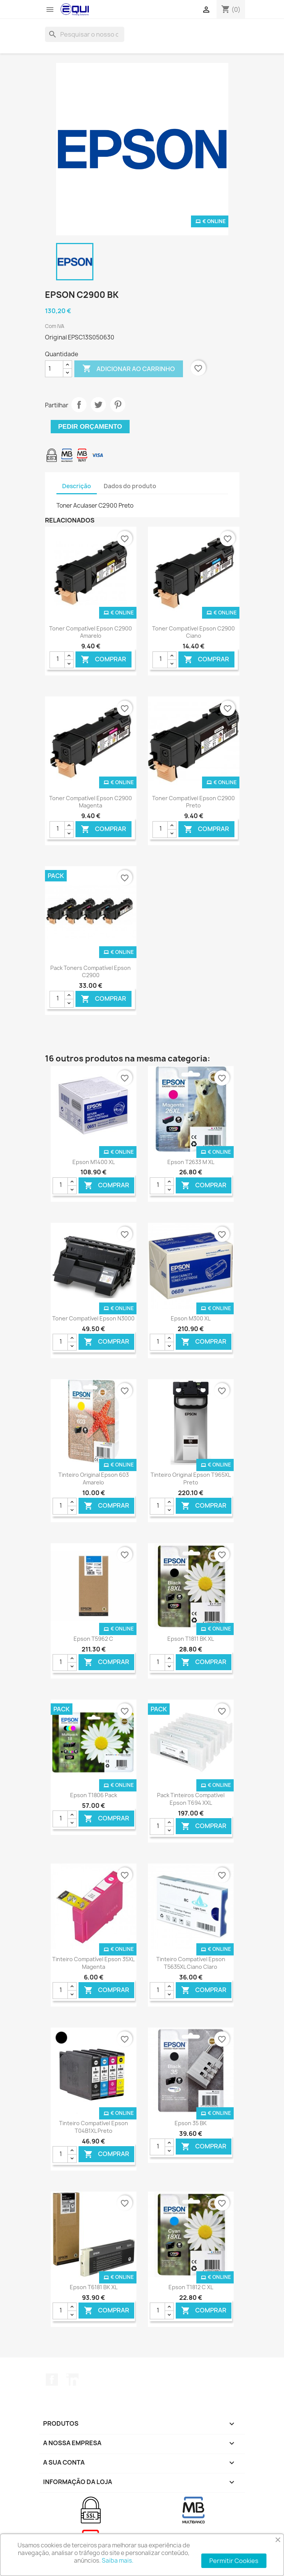 This screenshot has height=2576, width=284. Describe the element at coordinates (233, 2561) in the screenshot. I see `Permitir Cookies` at that location.